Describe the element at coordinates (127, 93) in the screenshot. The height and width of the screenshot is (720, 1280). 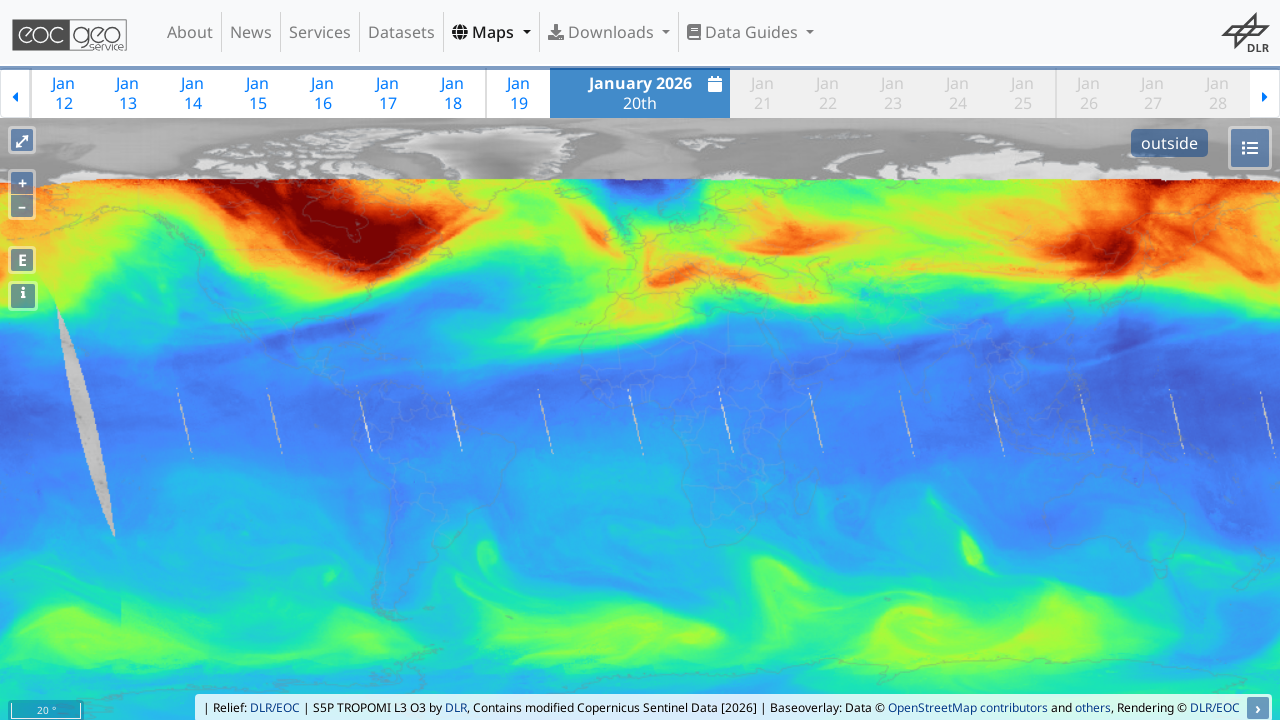
I see `Jan13` at that location.